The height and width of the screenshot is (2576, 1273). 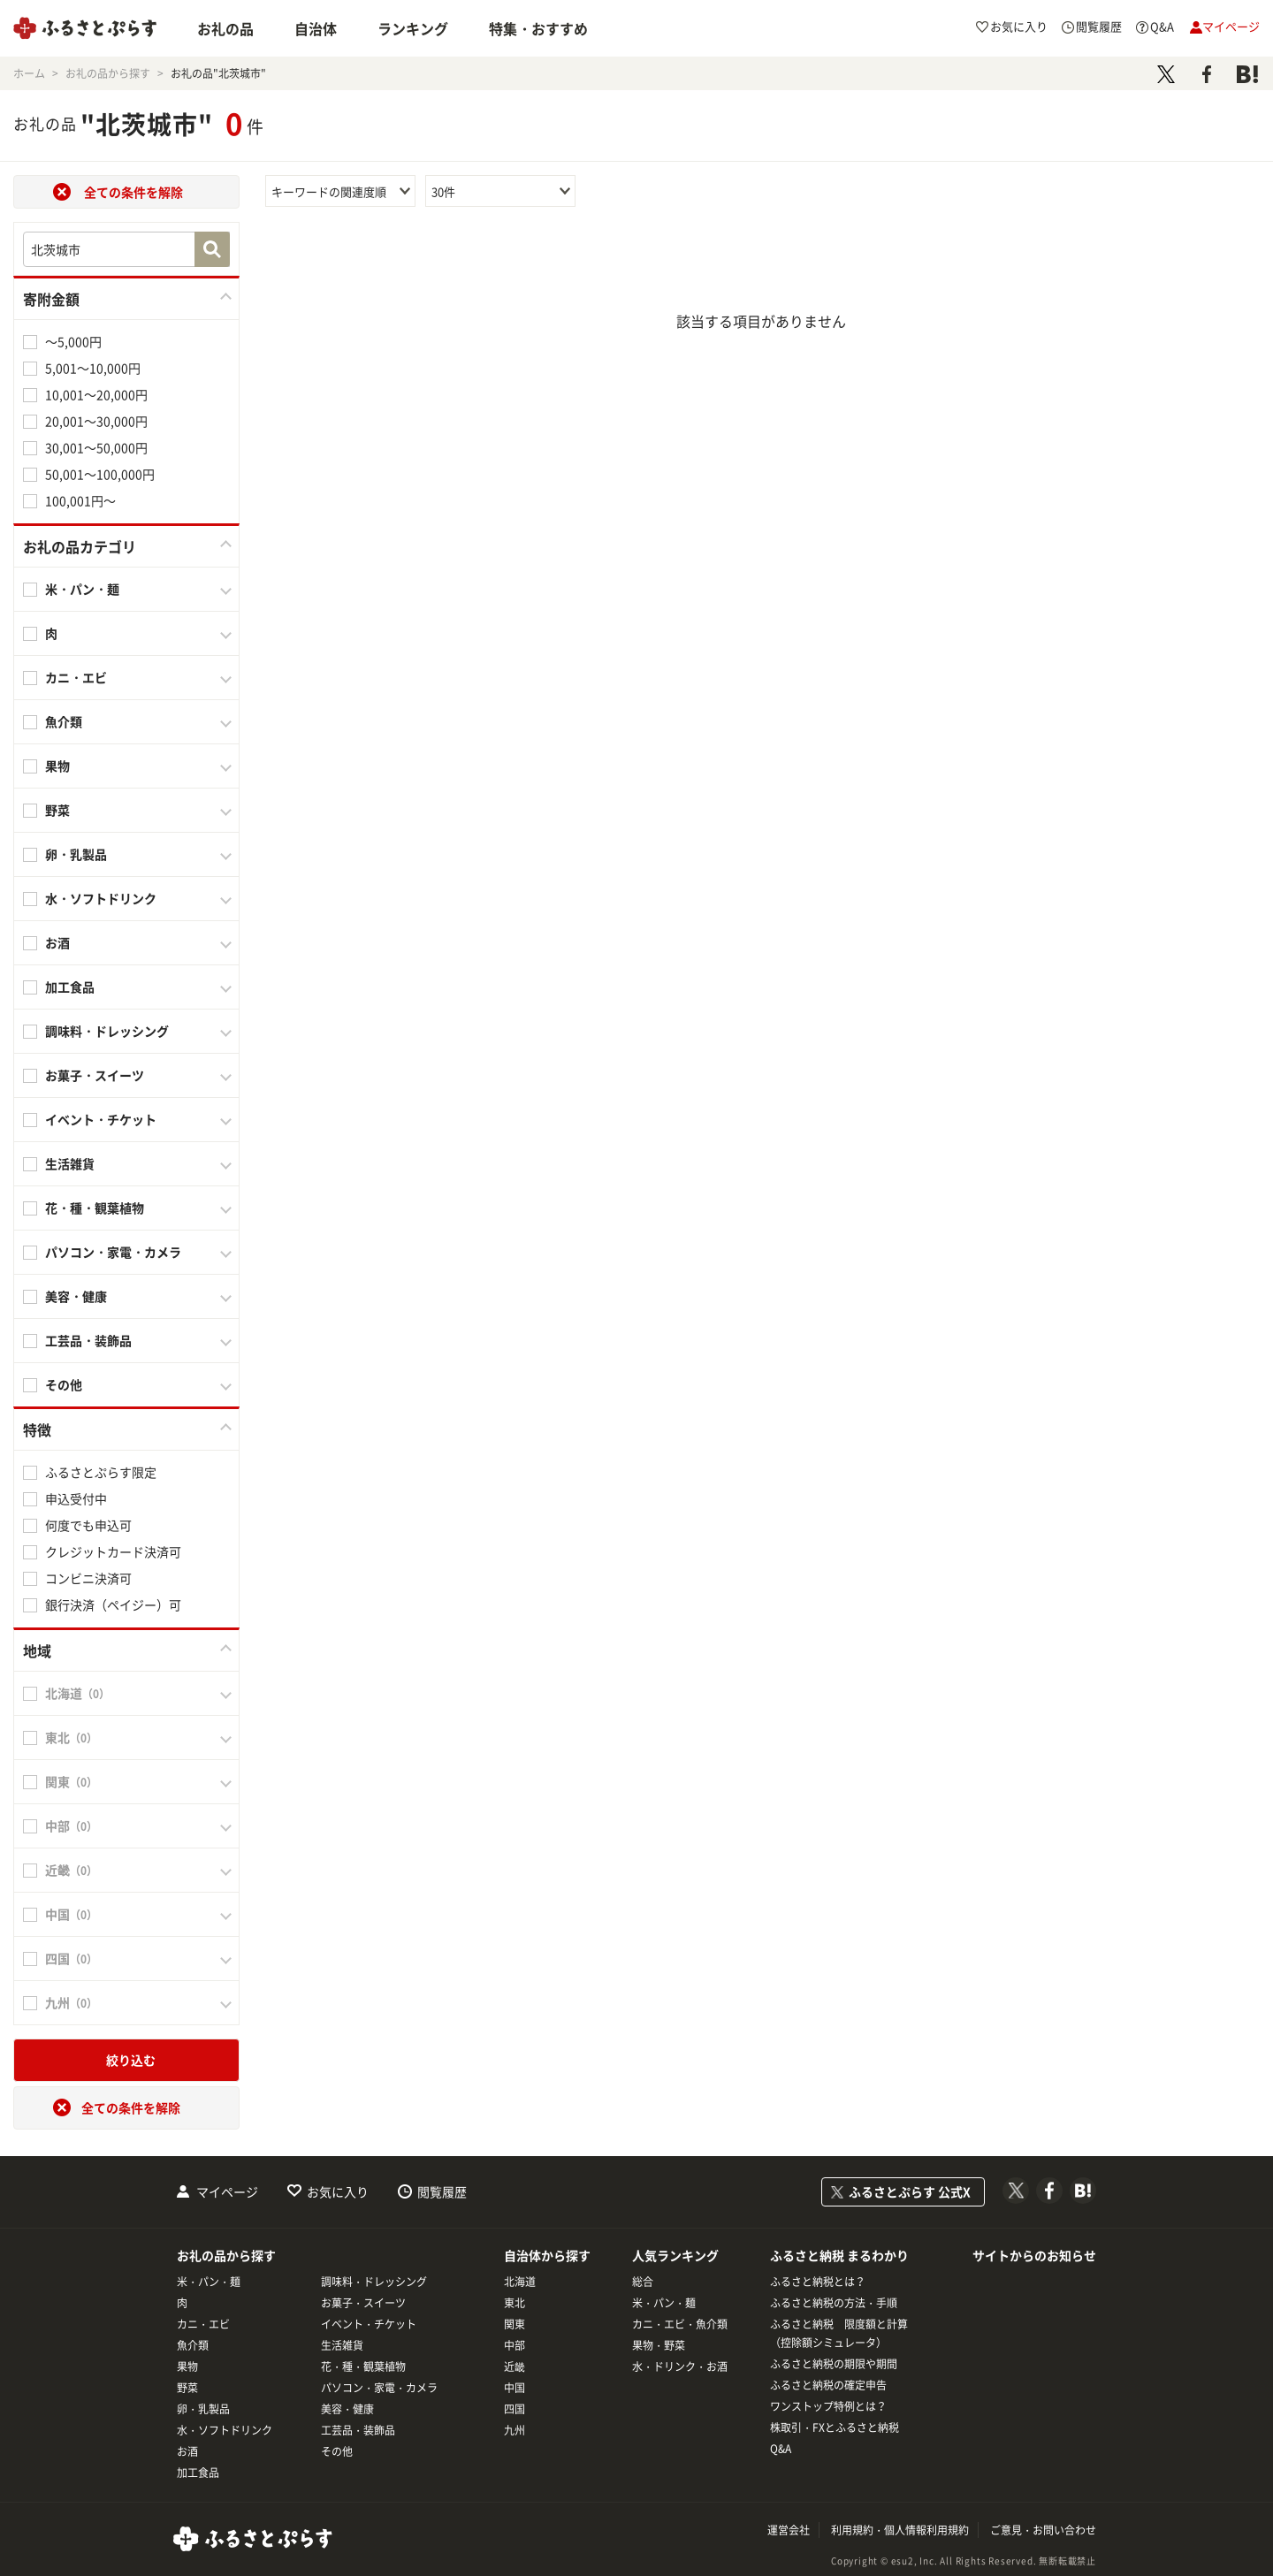 I want to click on ワンストップ特例とは？, so click(x=828, y=2406).